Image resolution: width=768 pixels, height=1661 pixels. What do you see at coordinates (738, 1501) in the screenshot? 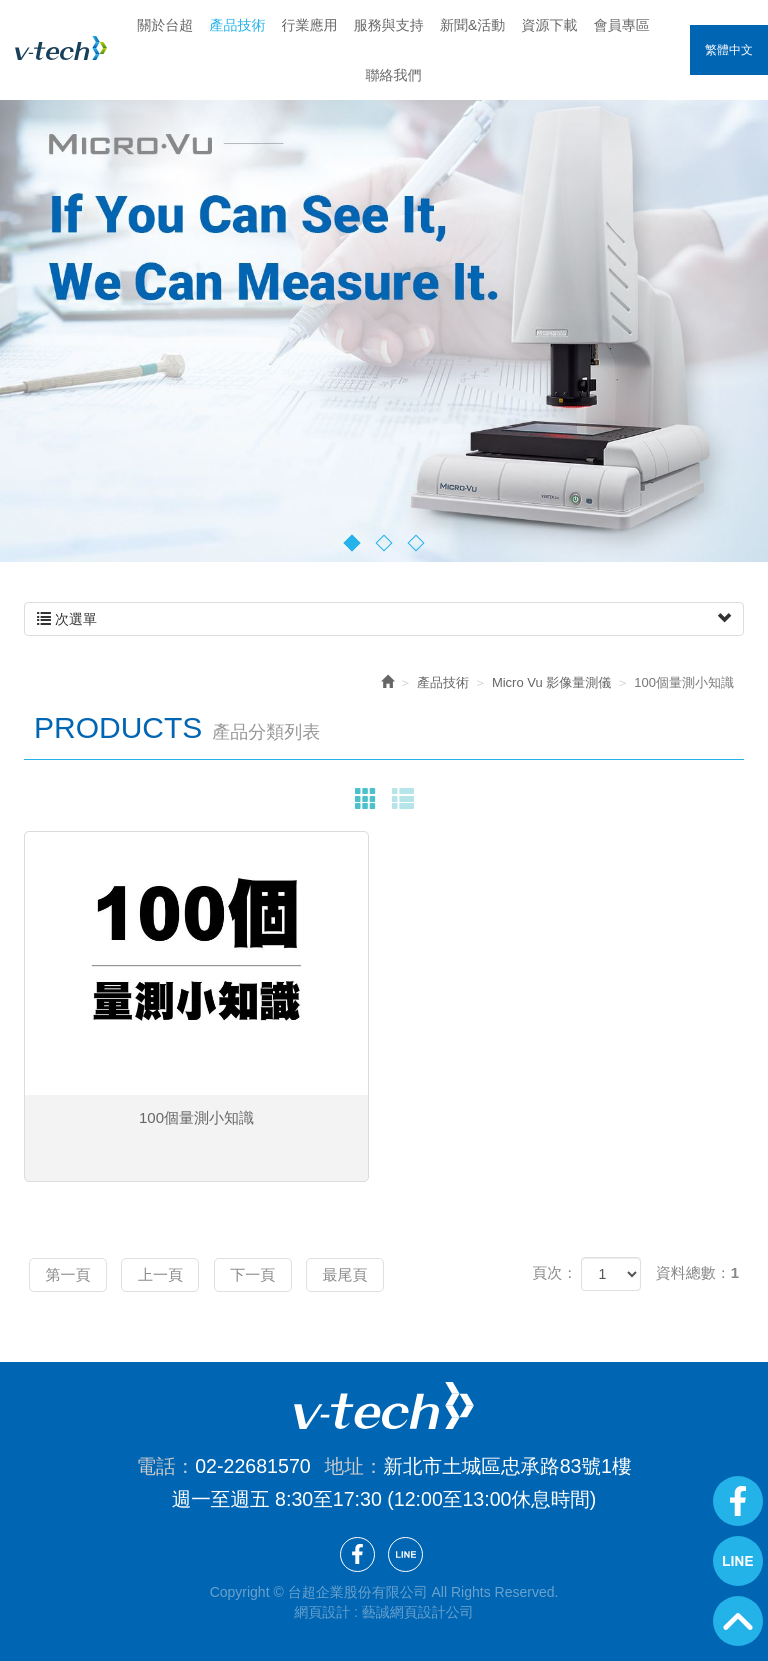
I see `Facebook` at bounding box center [738, 1501].